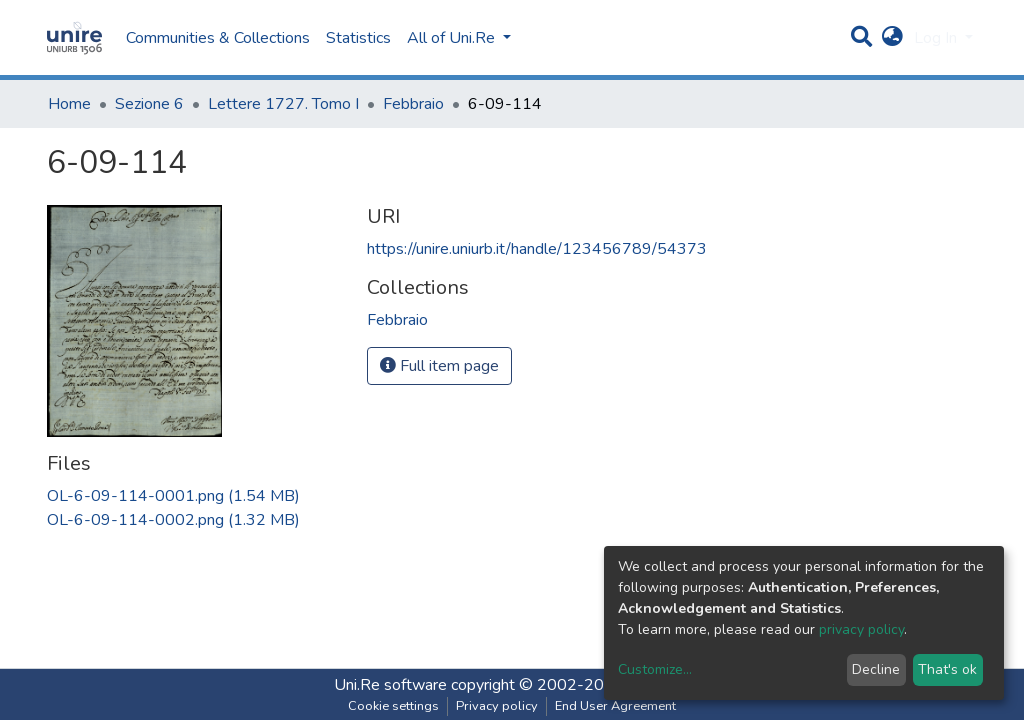 The image size is (1024, 720). I want to click on Decline, so click(876, 669).